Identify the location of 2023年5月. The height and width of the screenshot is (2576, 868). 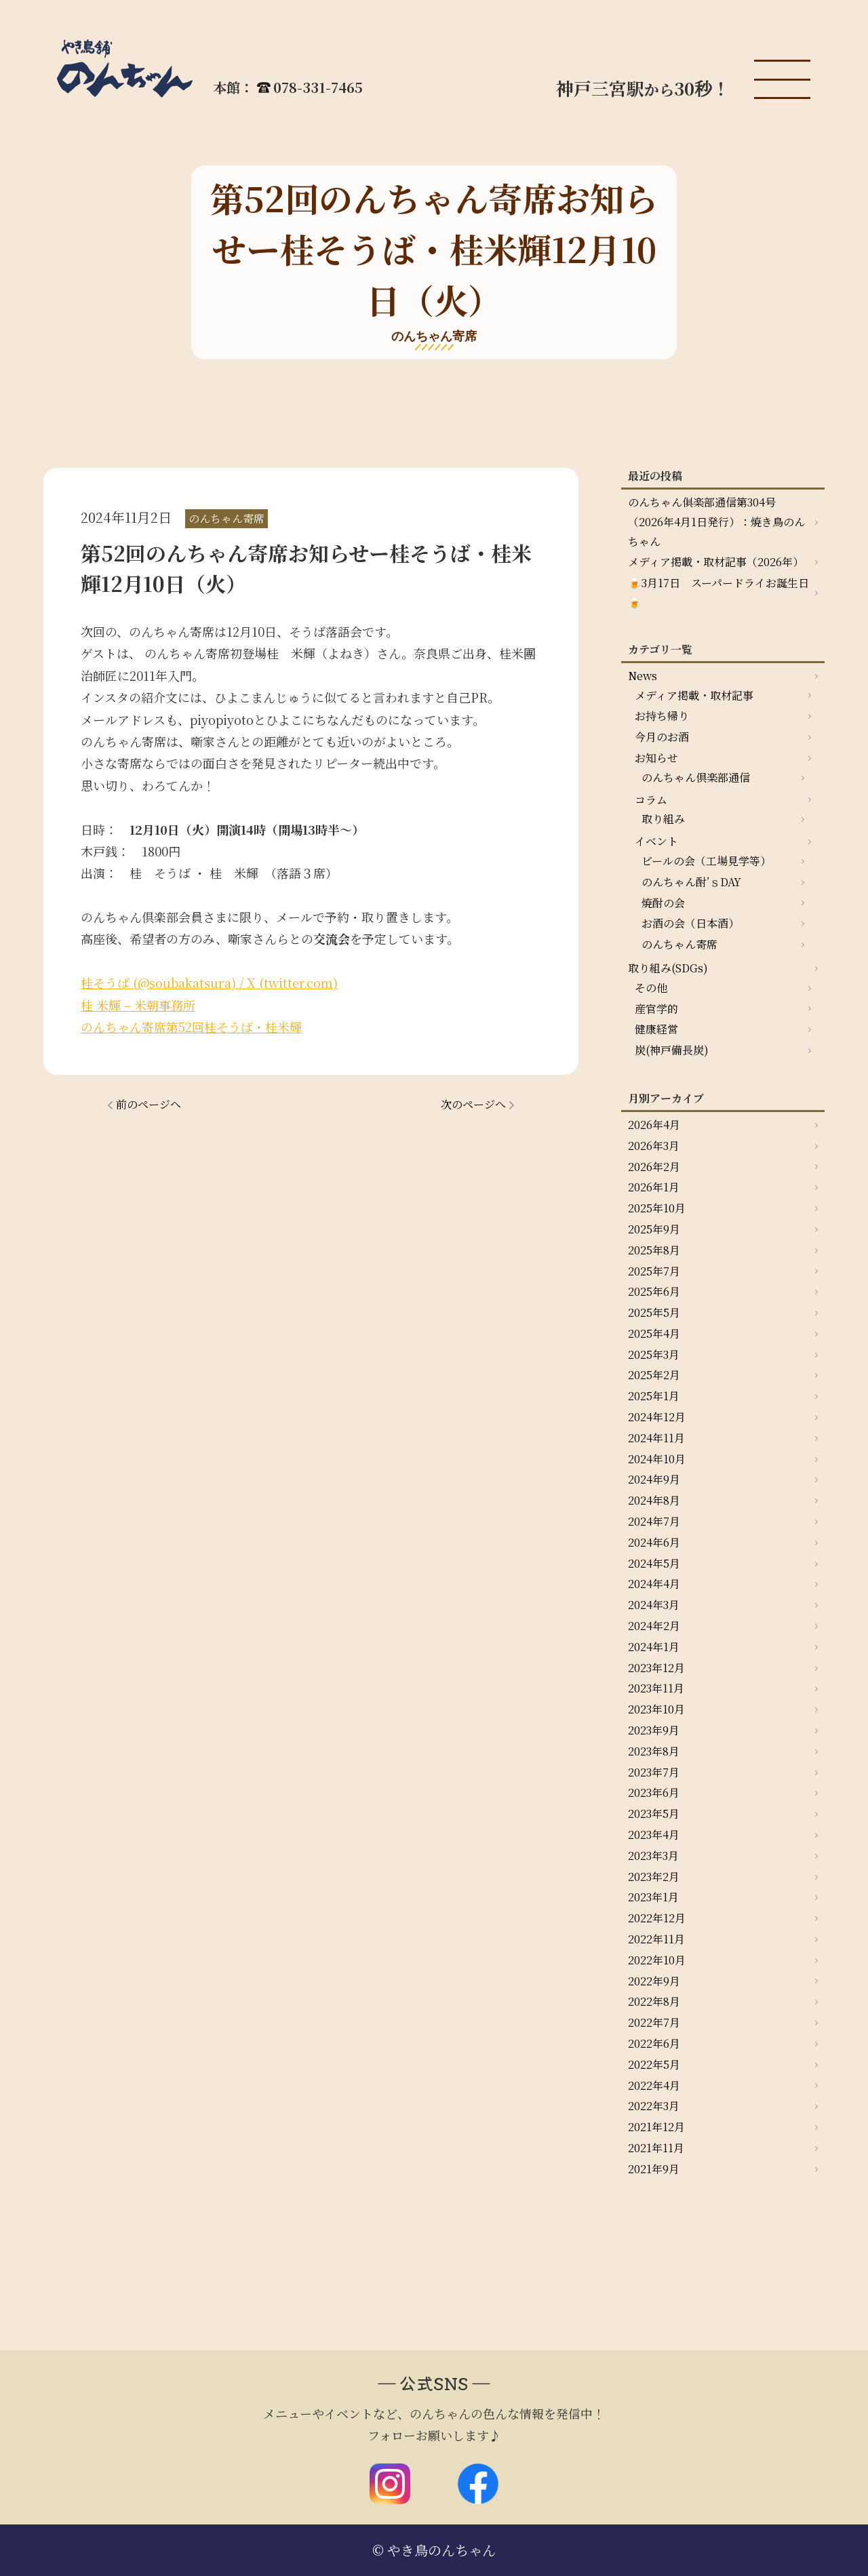
(653, 1813).